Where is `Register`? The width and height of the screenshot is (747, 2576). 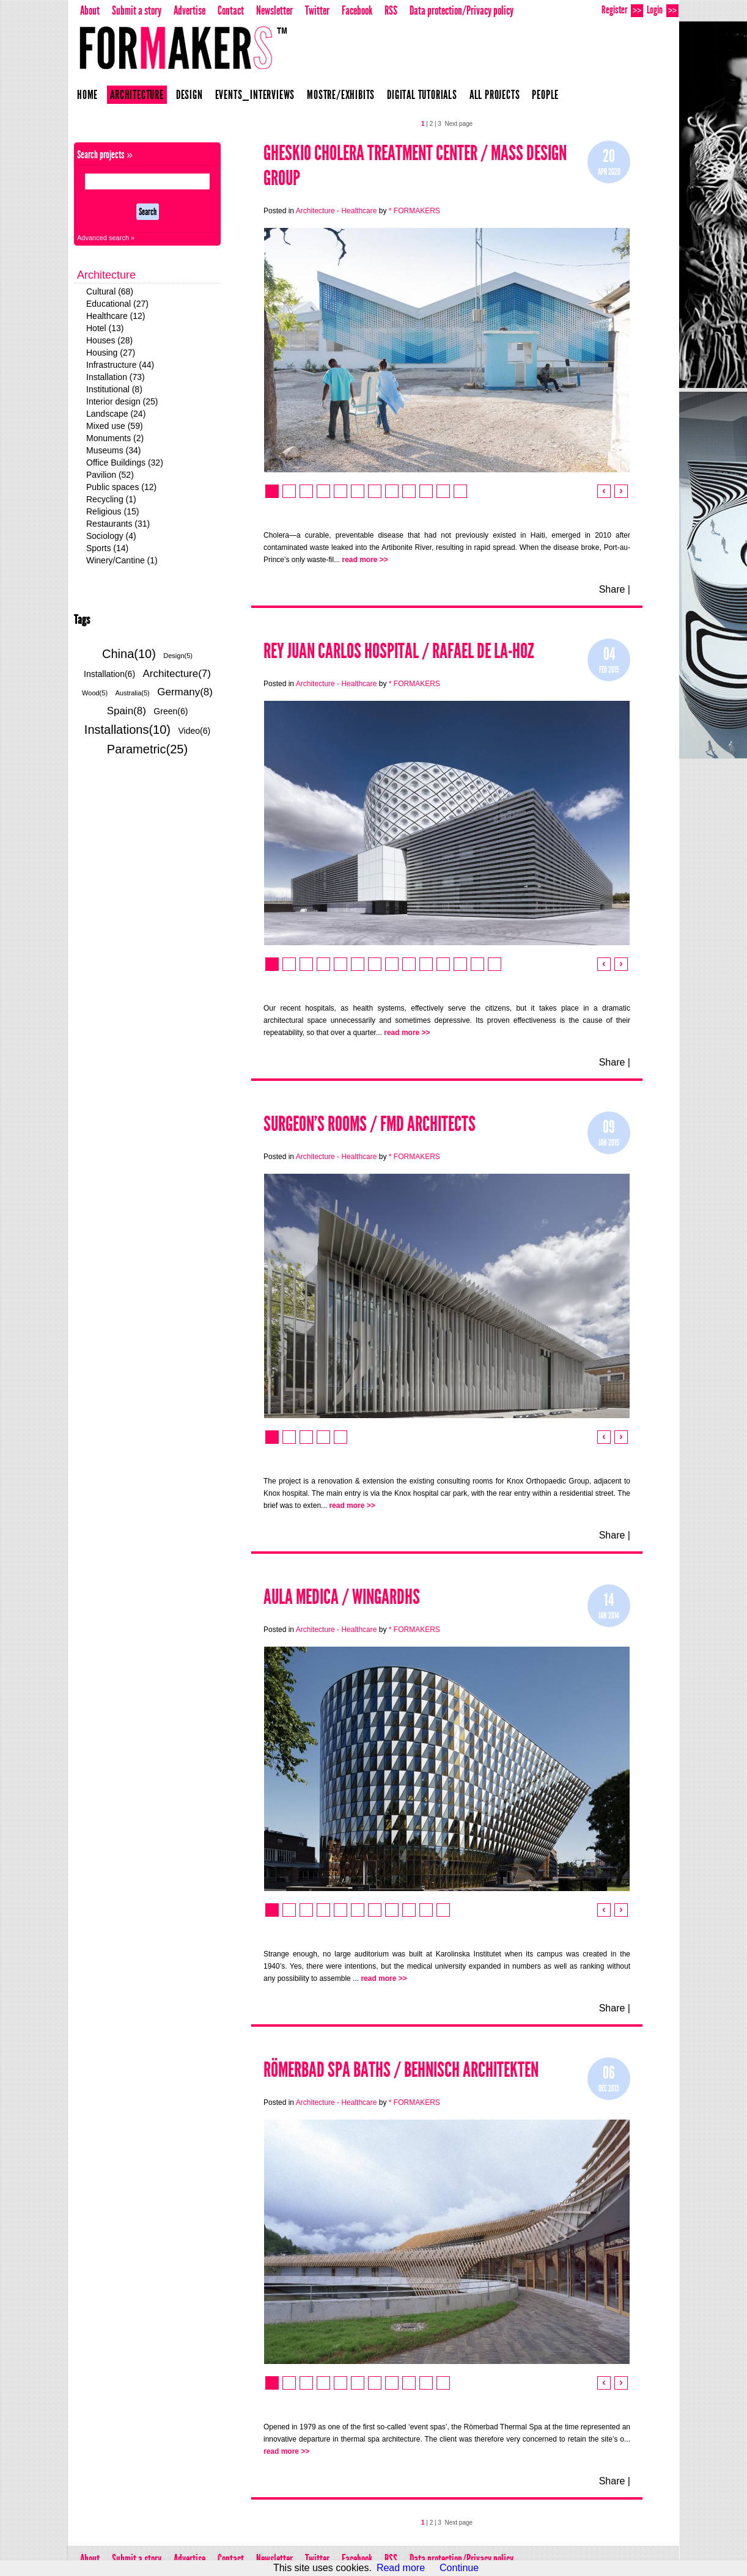 Register is located at coordinates (622, 10).